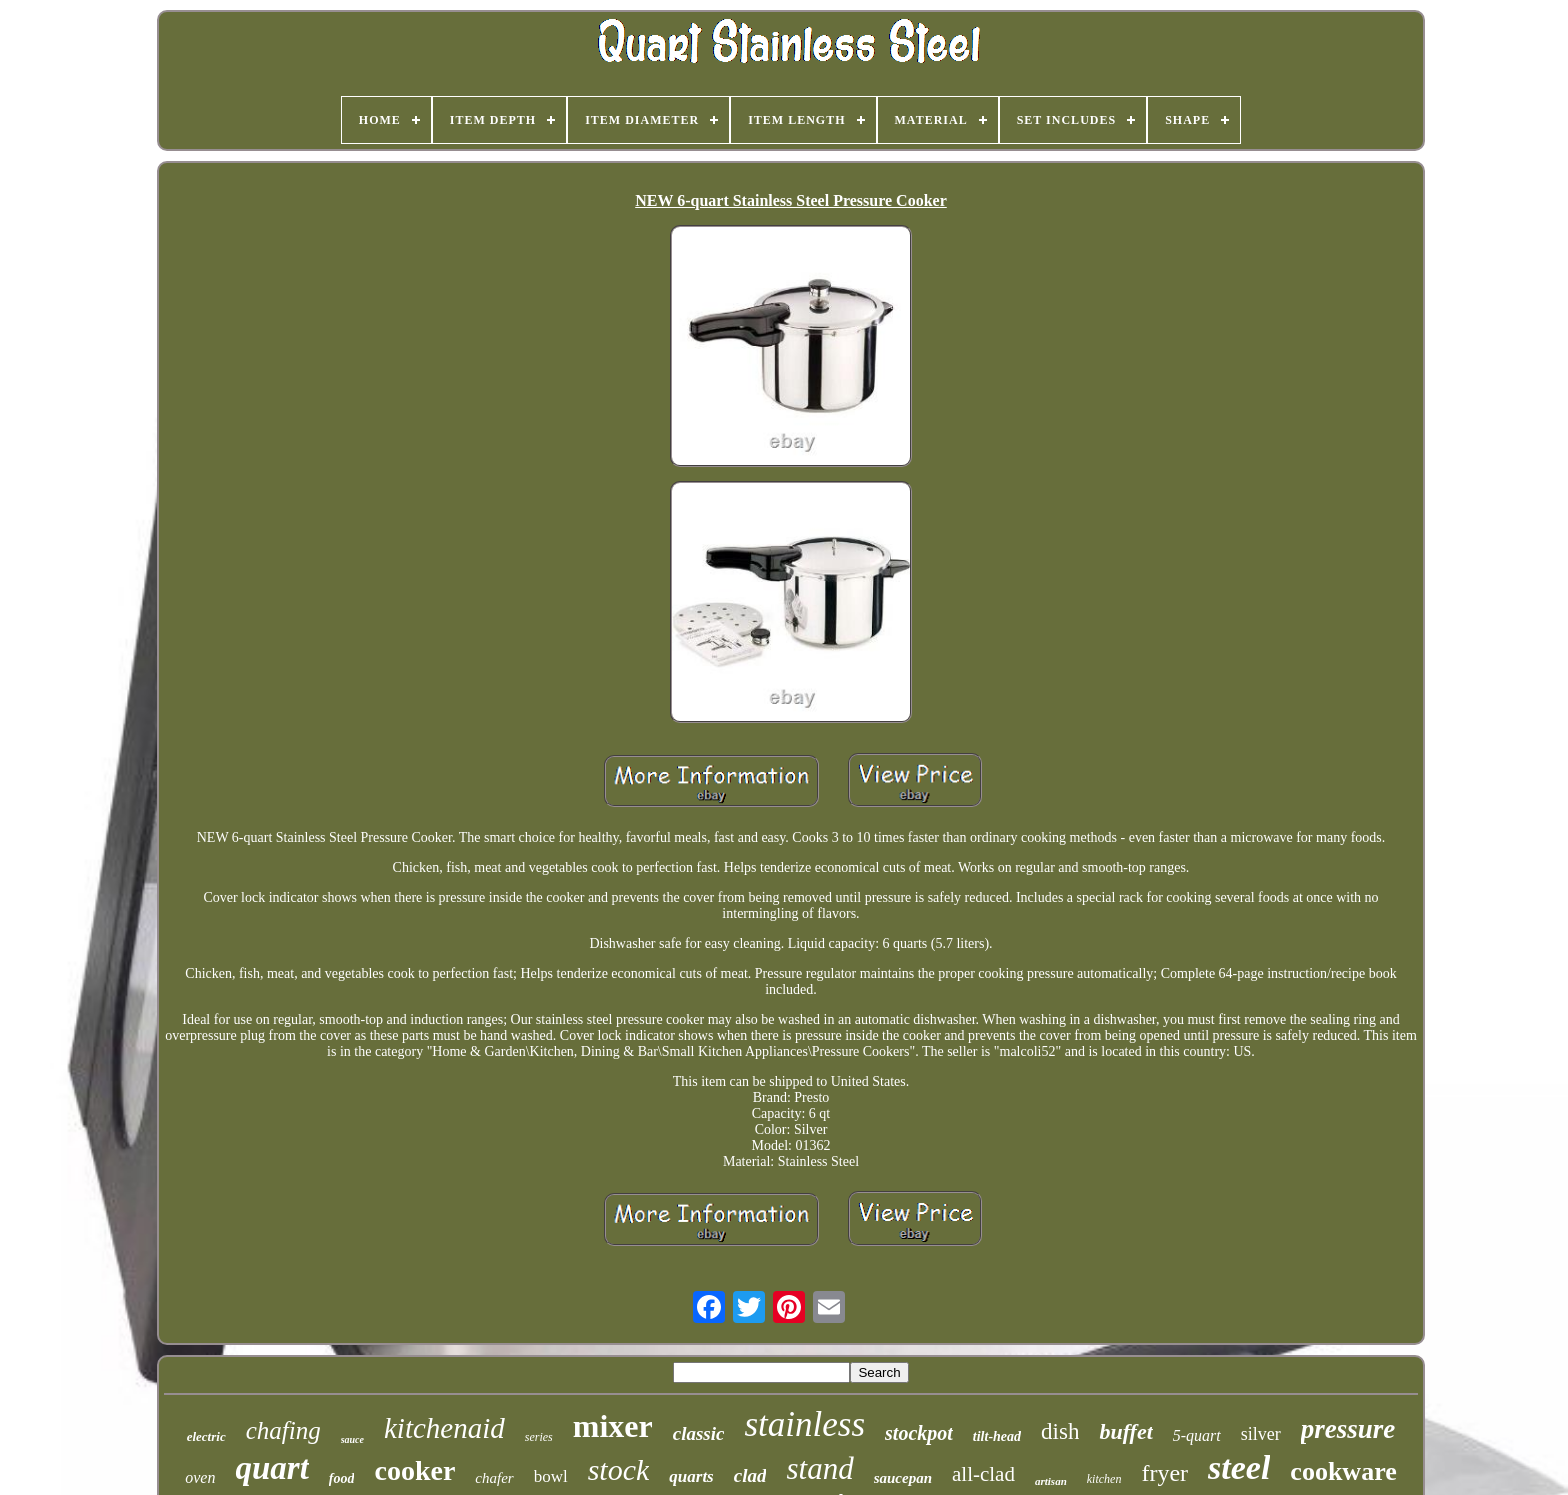  Describe the element at coordinates (352, 1439) in the screenshot. I see `sauce` at that location.